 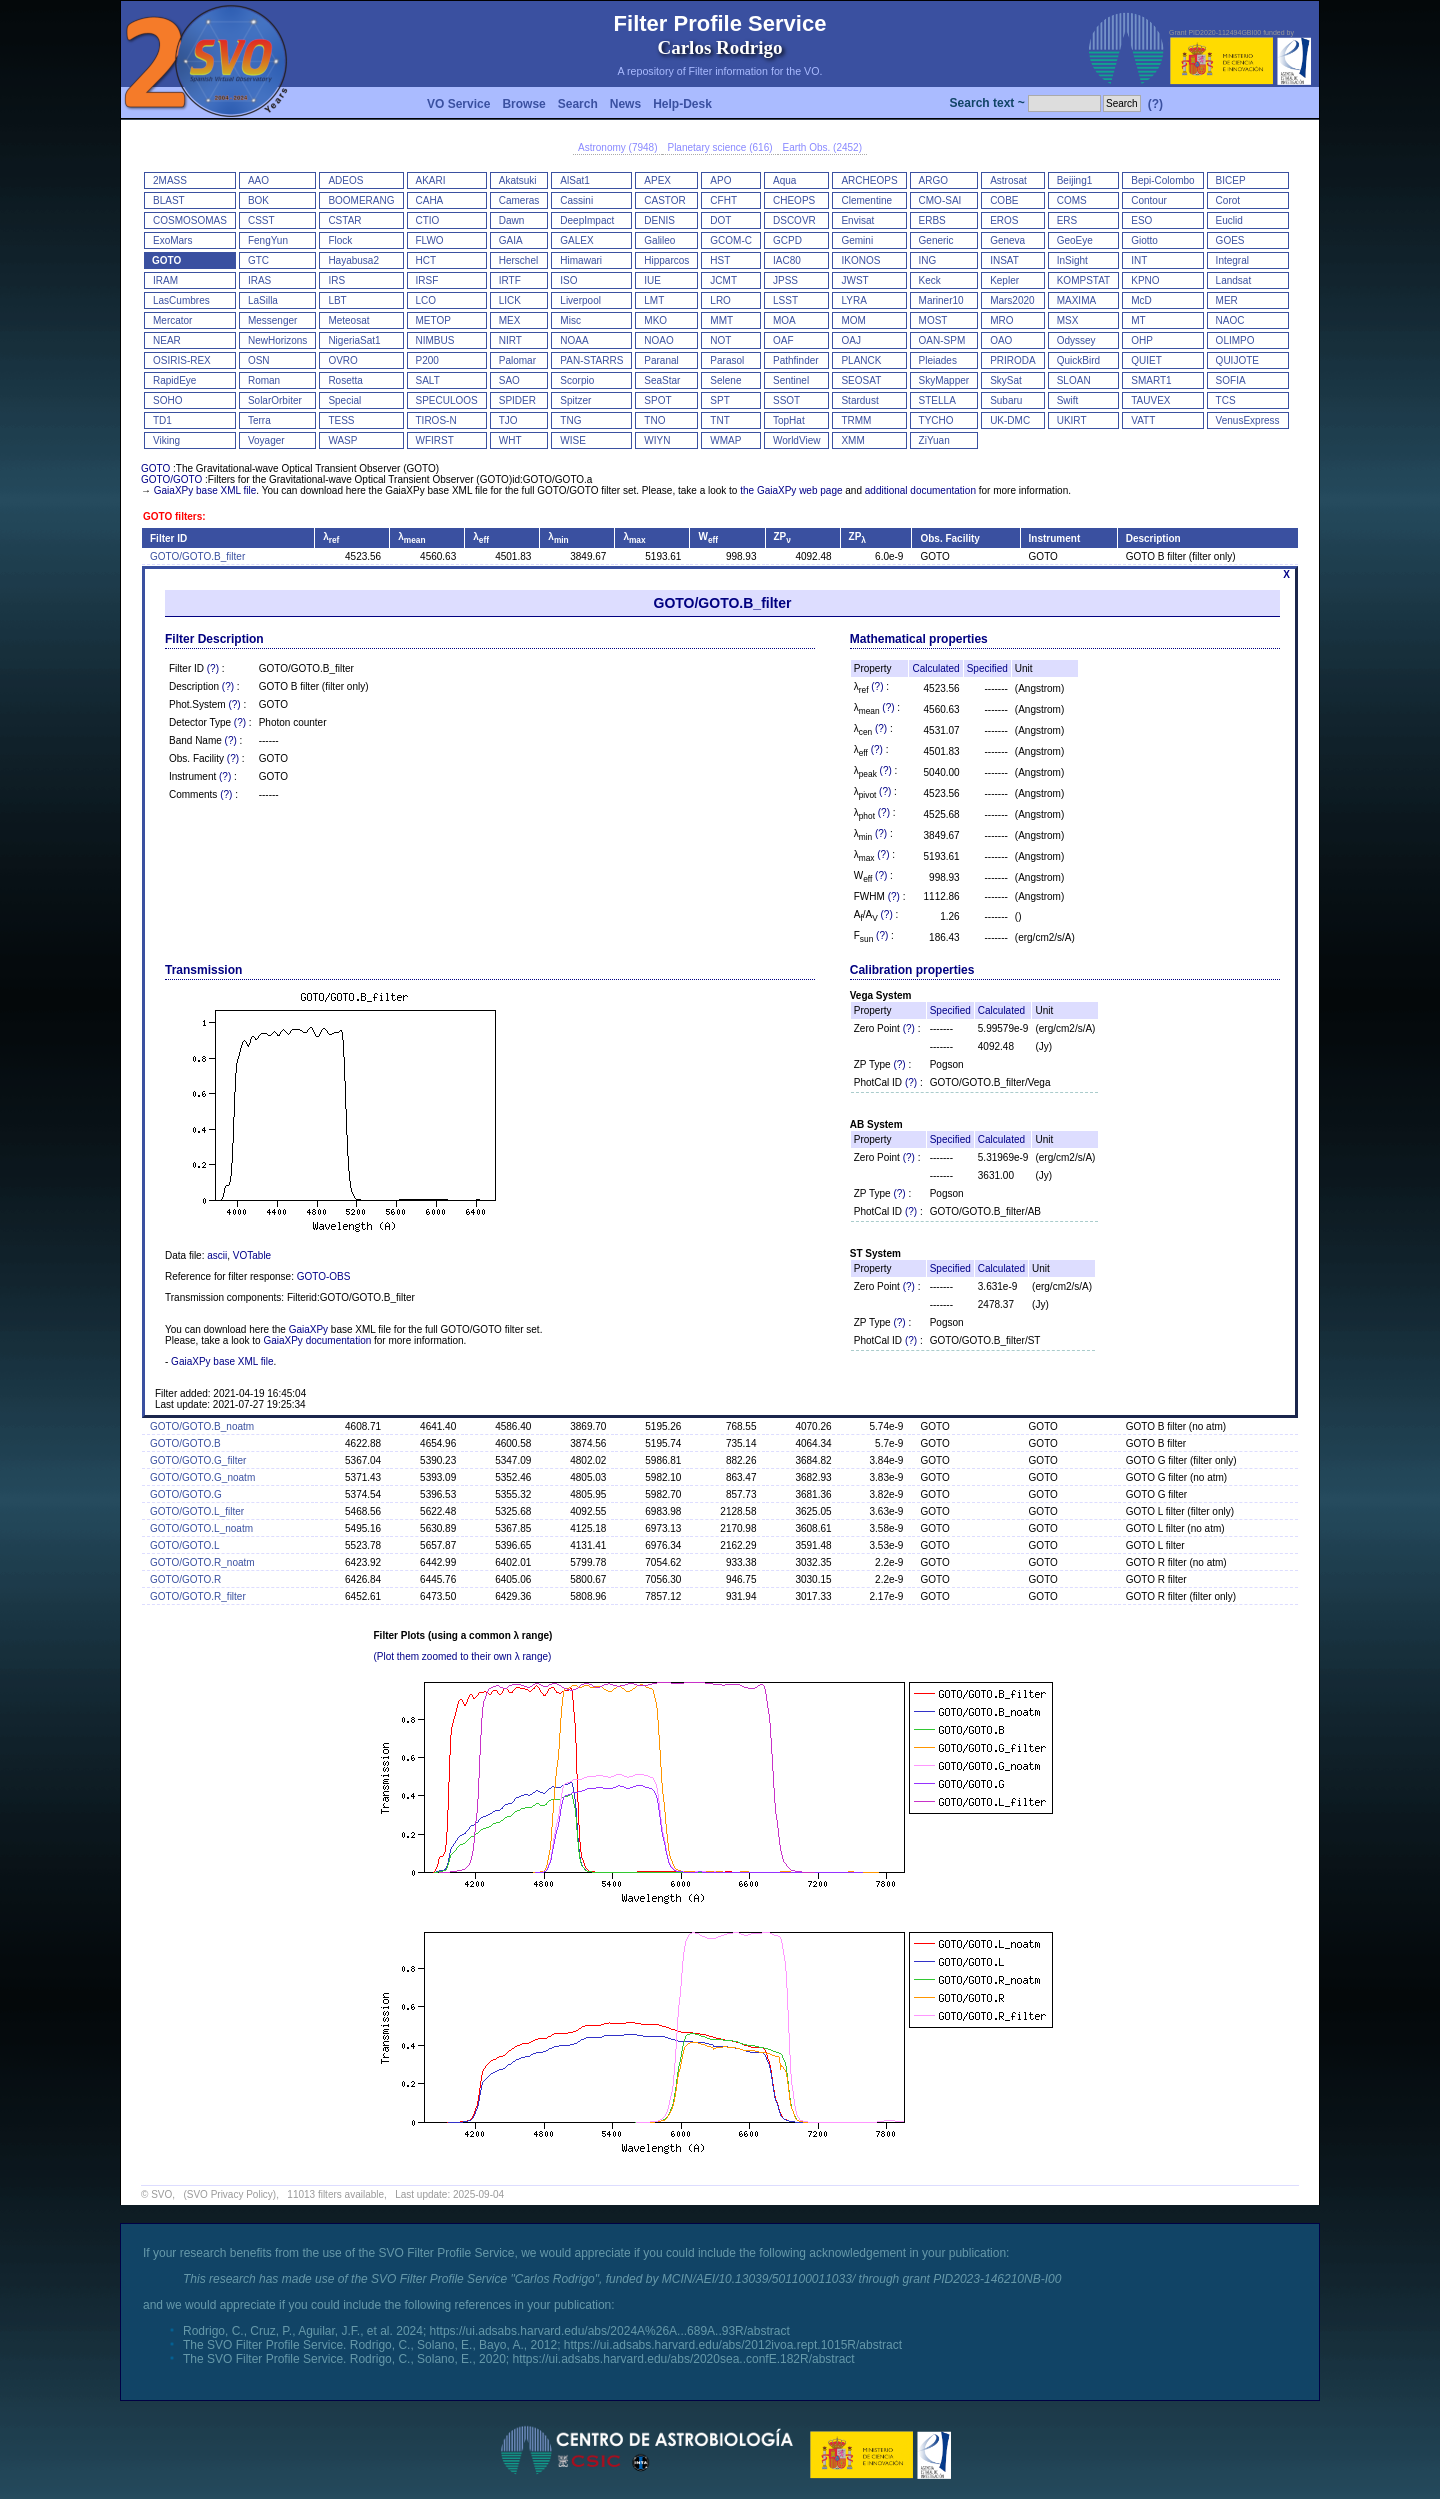 What do you see at coordinates (652, 280) in the screenshot?
I see `IUE` at bounding box center [652, 280].